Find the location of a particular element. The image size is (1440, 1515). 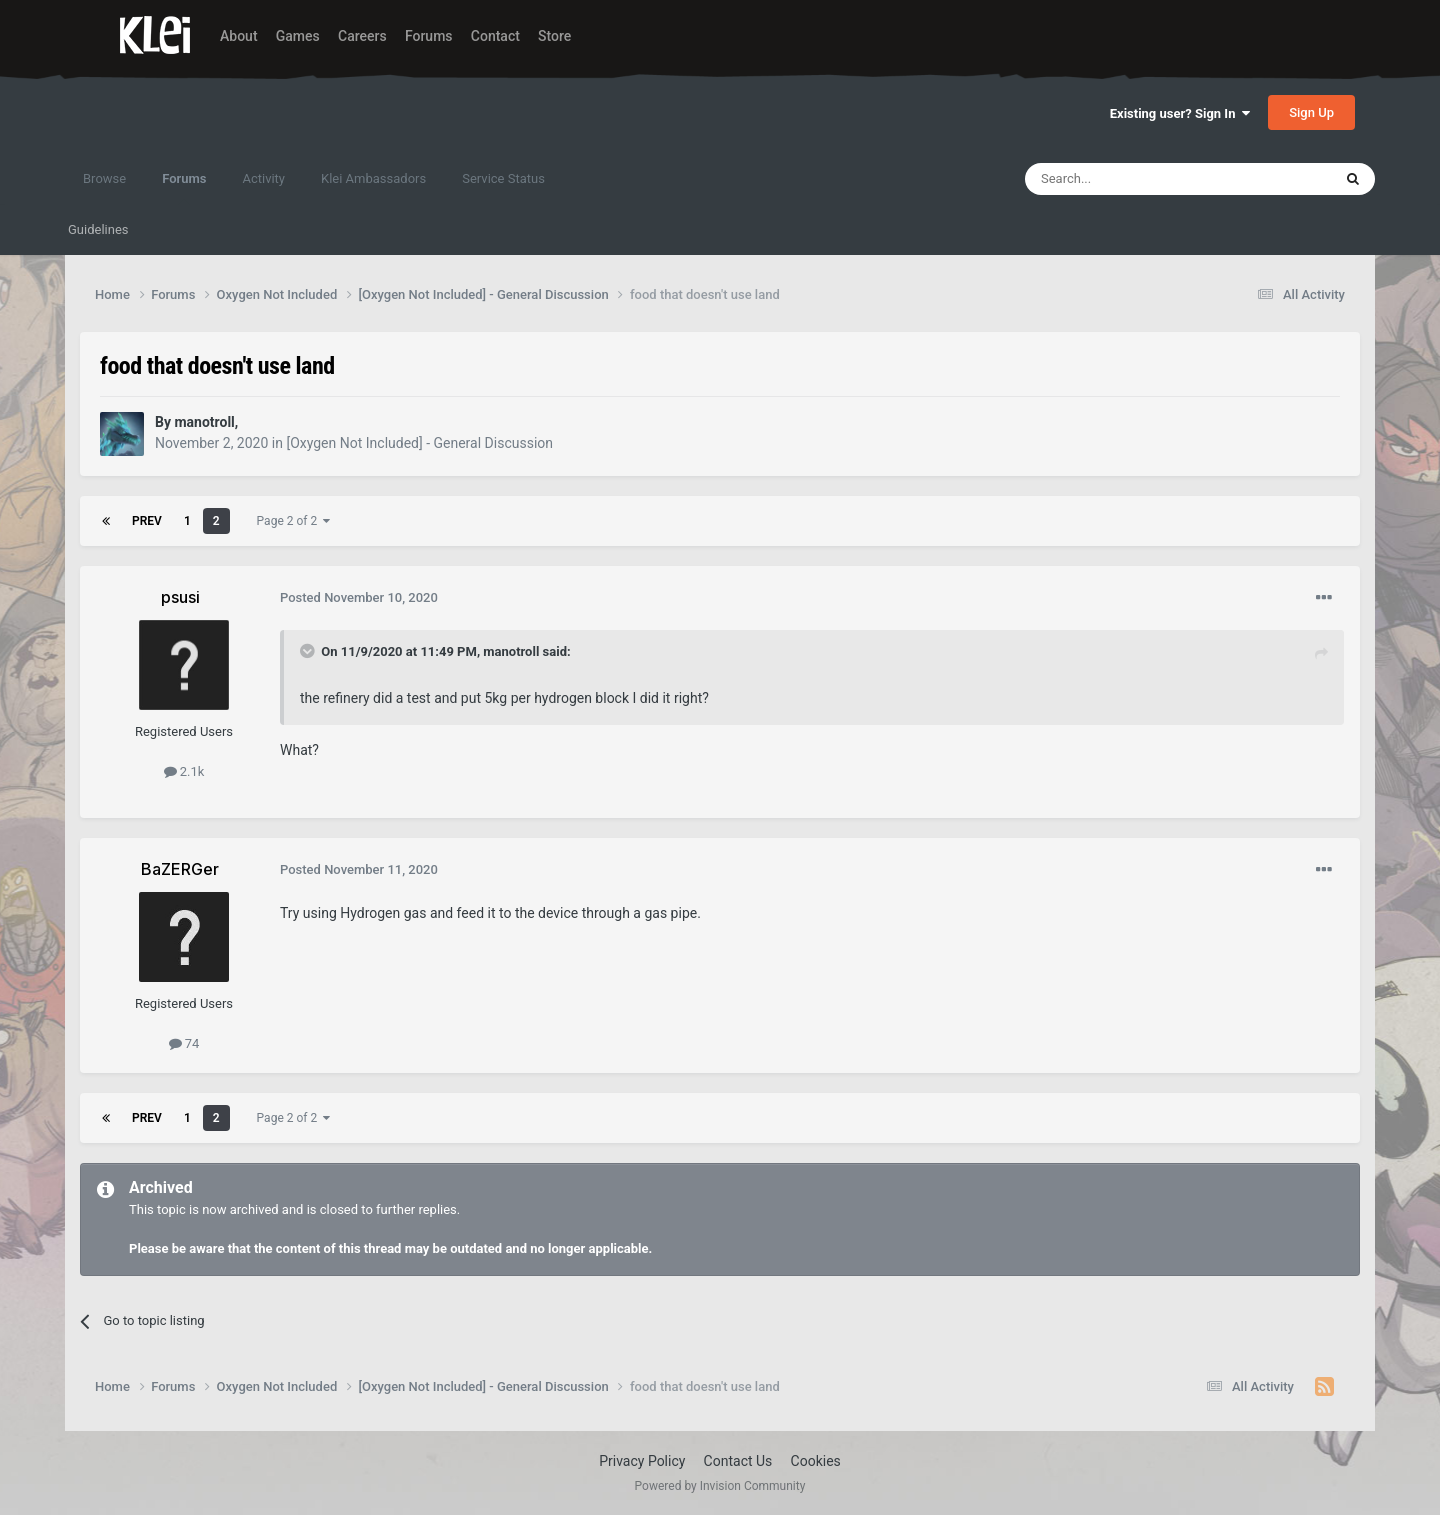

74 is located at coordinates (184, 1043).